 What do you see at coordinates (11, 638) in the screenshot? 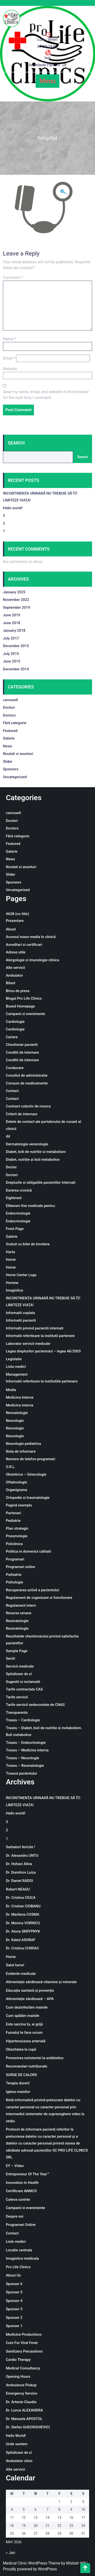
I see `July 2017` at bounding box center [11, 638].